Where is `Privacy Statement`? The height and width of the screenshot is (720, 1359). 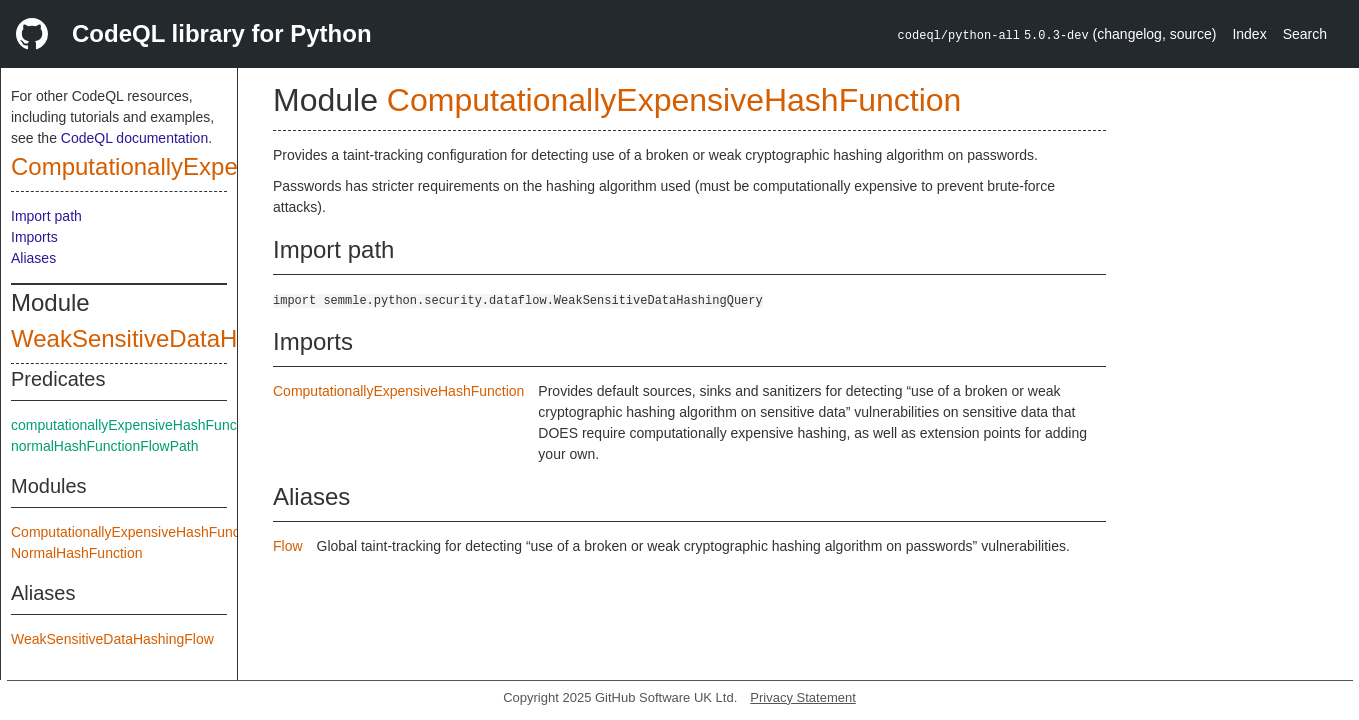
Privacy Statement is located at coordinates (803, 697).